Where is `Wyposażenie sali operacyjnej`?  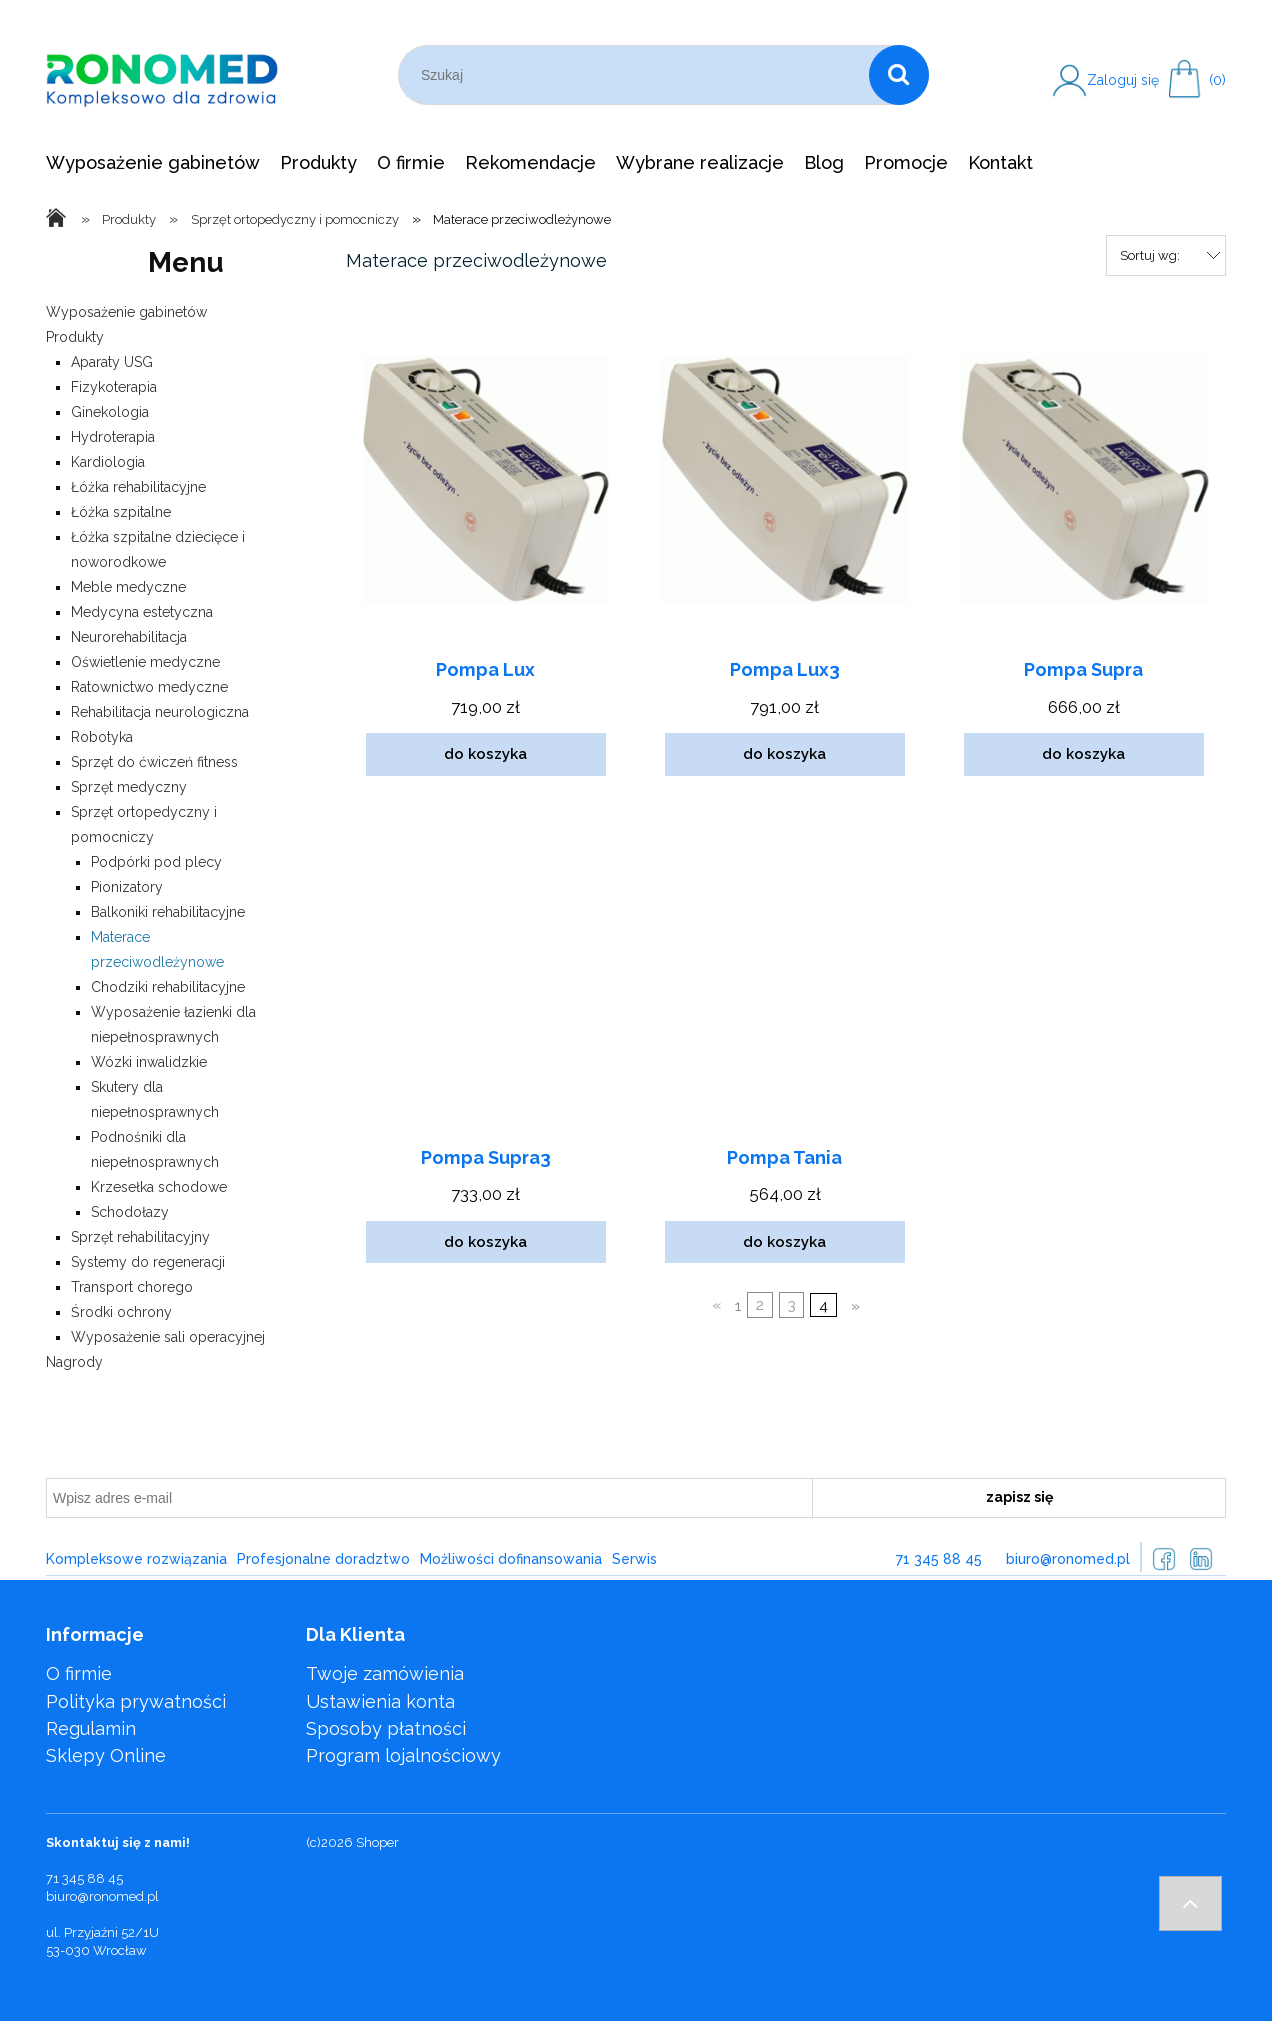 Wyposażenie sali operacyjnej is located at coordinates (168, 1337).